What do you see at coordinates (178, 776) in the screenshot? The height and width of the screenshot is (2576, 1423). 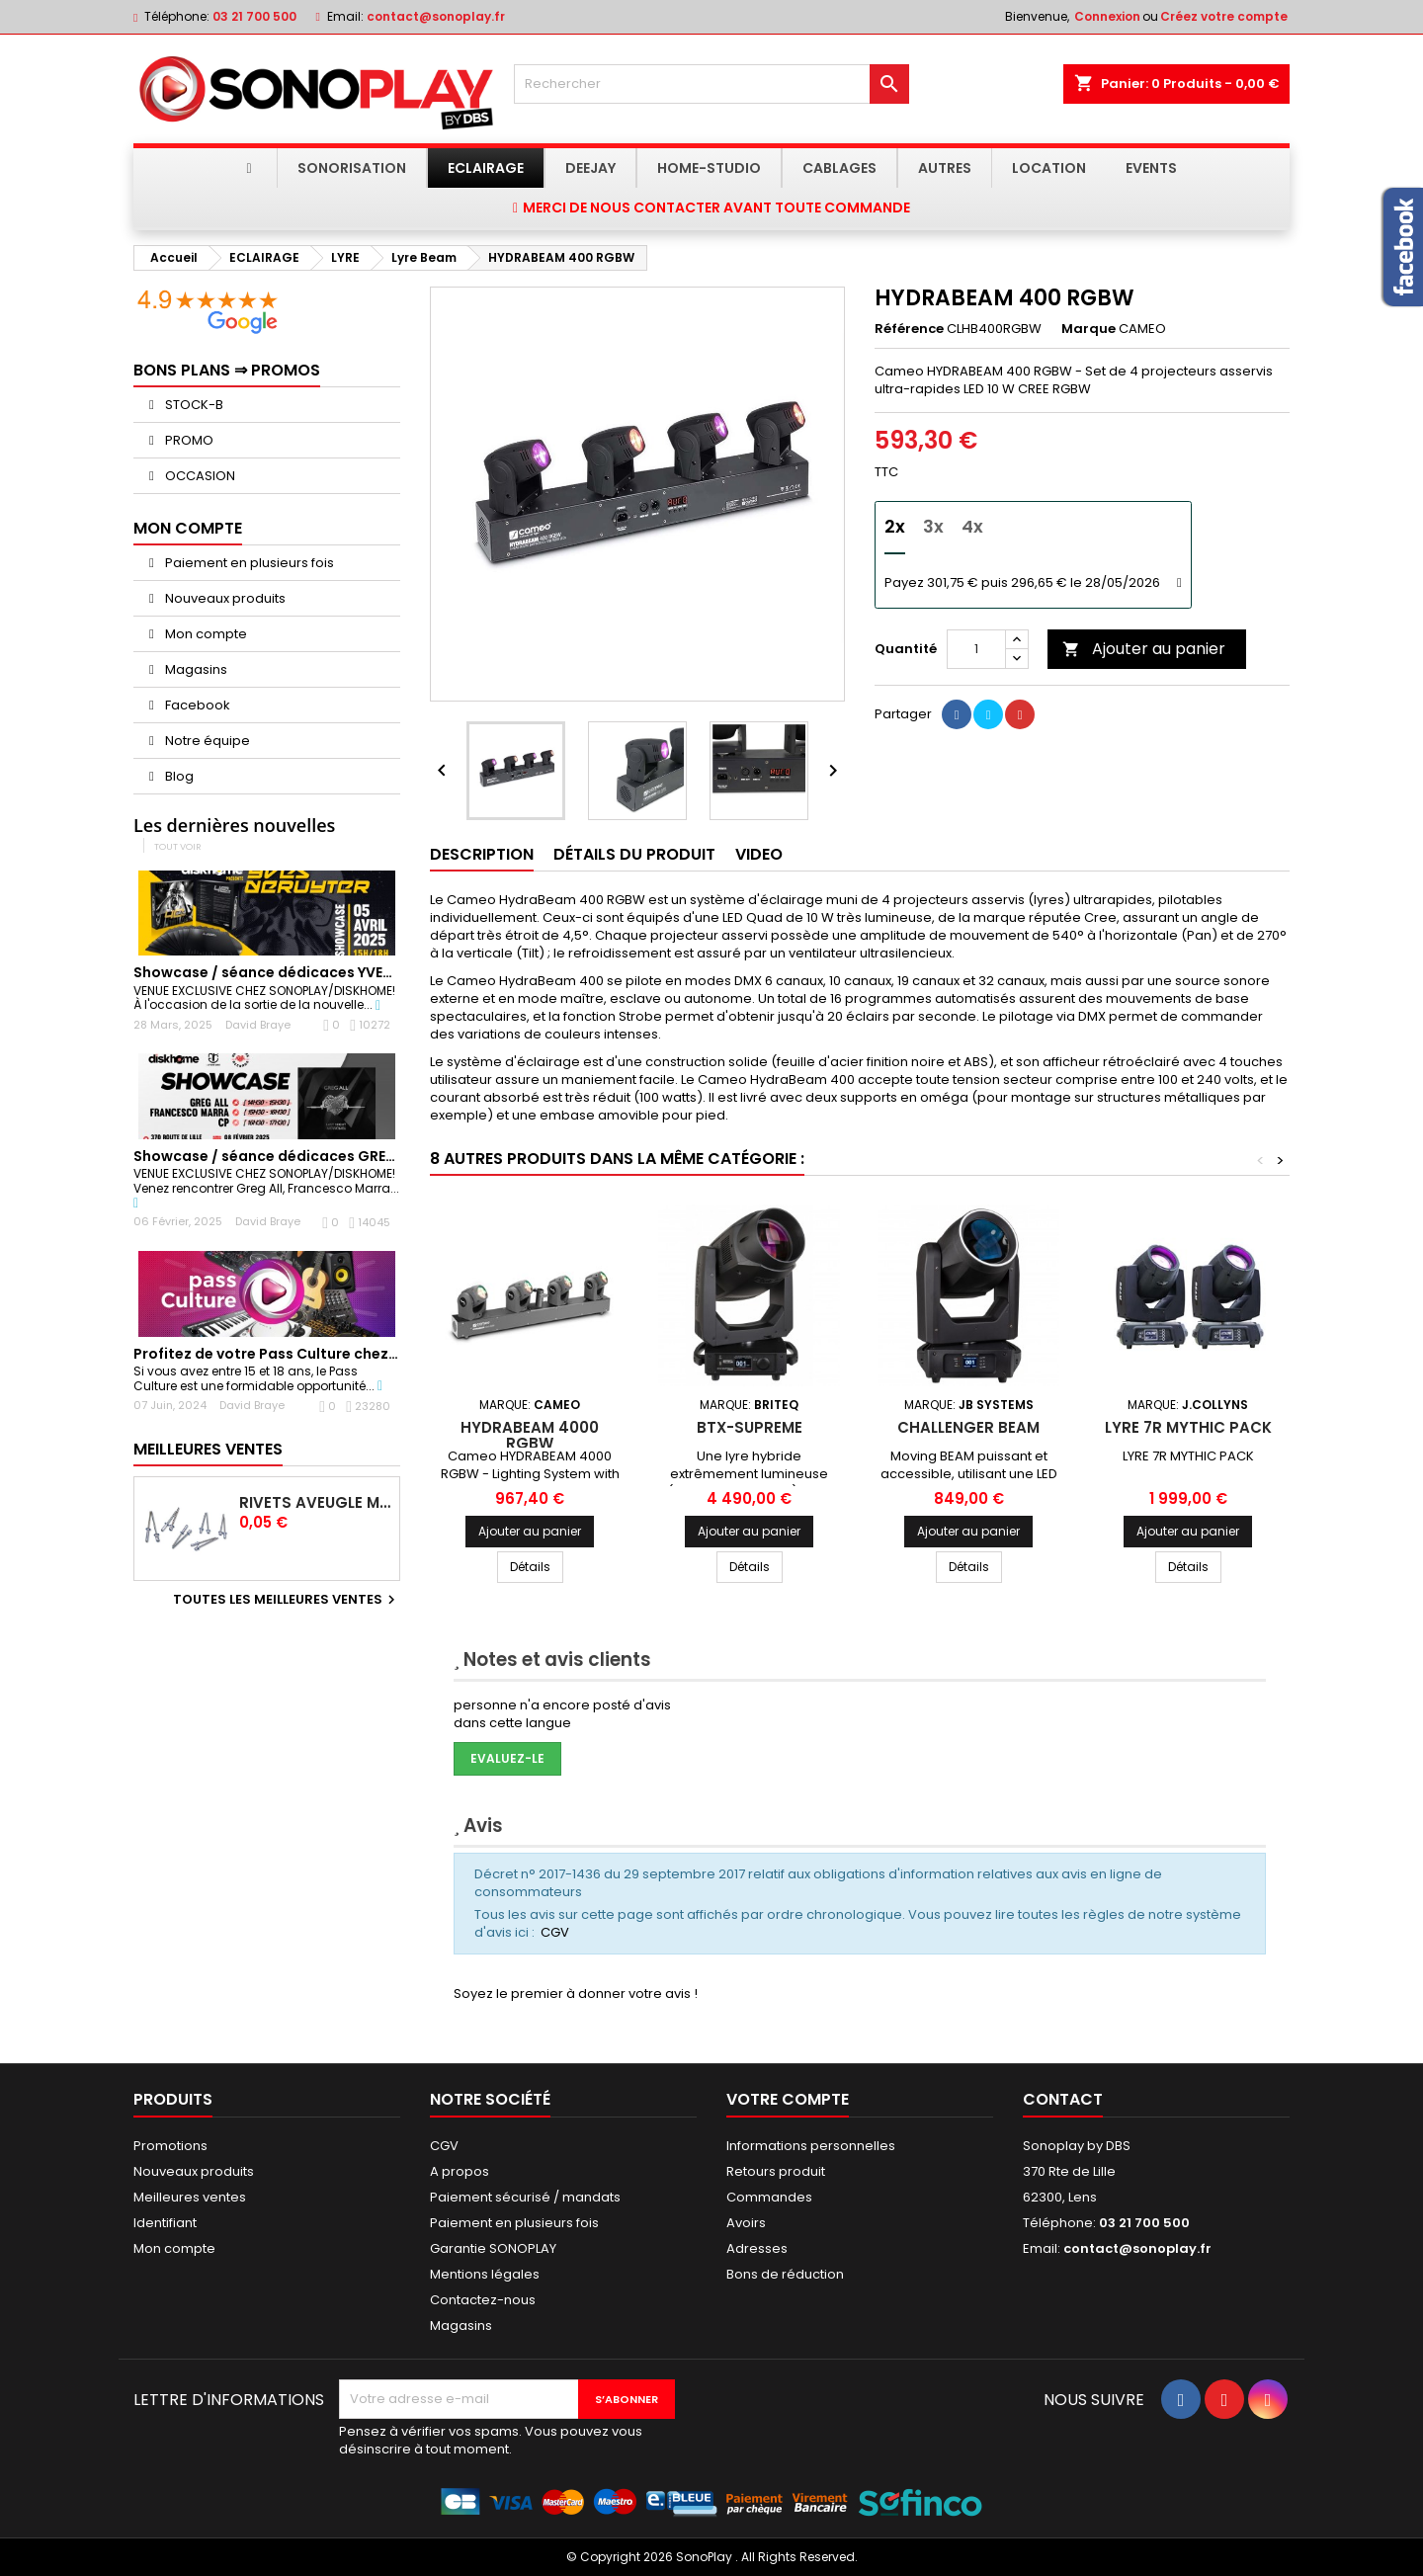 I see `Blog` at bounding box center [178, 776].